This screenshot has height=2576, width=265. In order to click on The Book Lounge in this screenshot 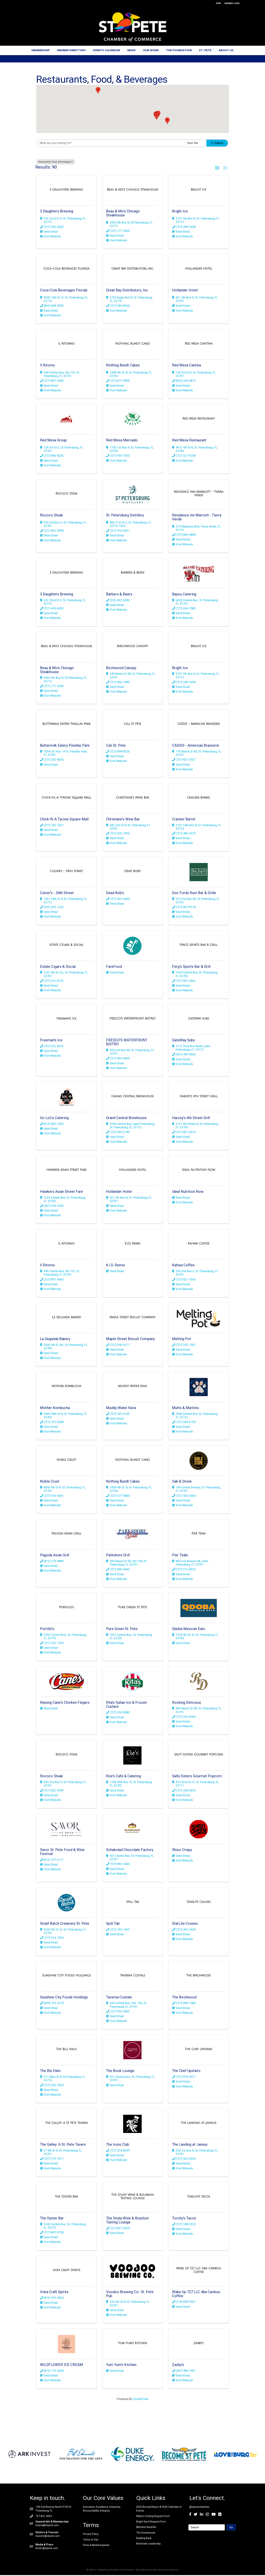, I will do `click(120, 2071)`.